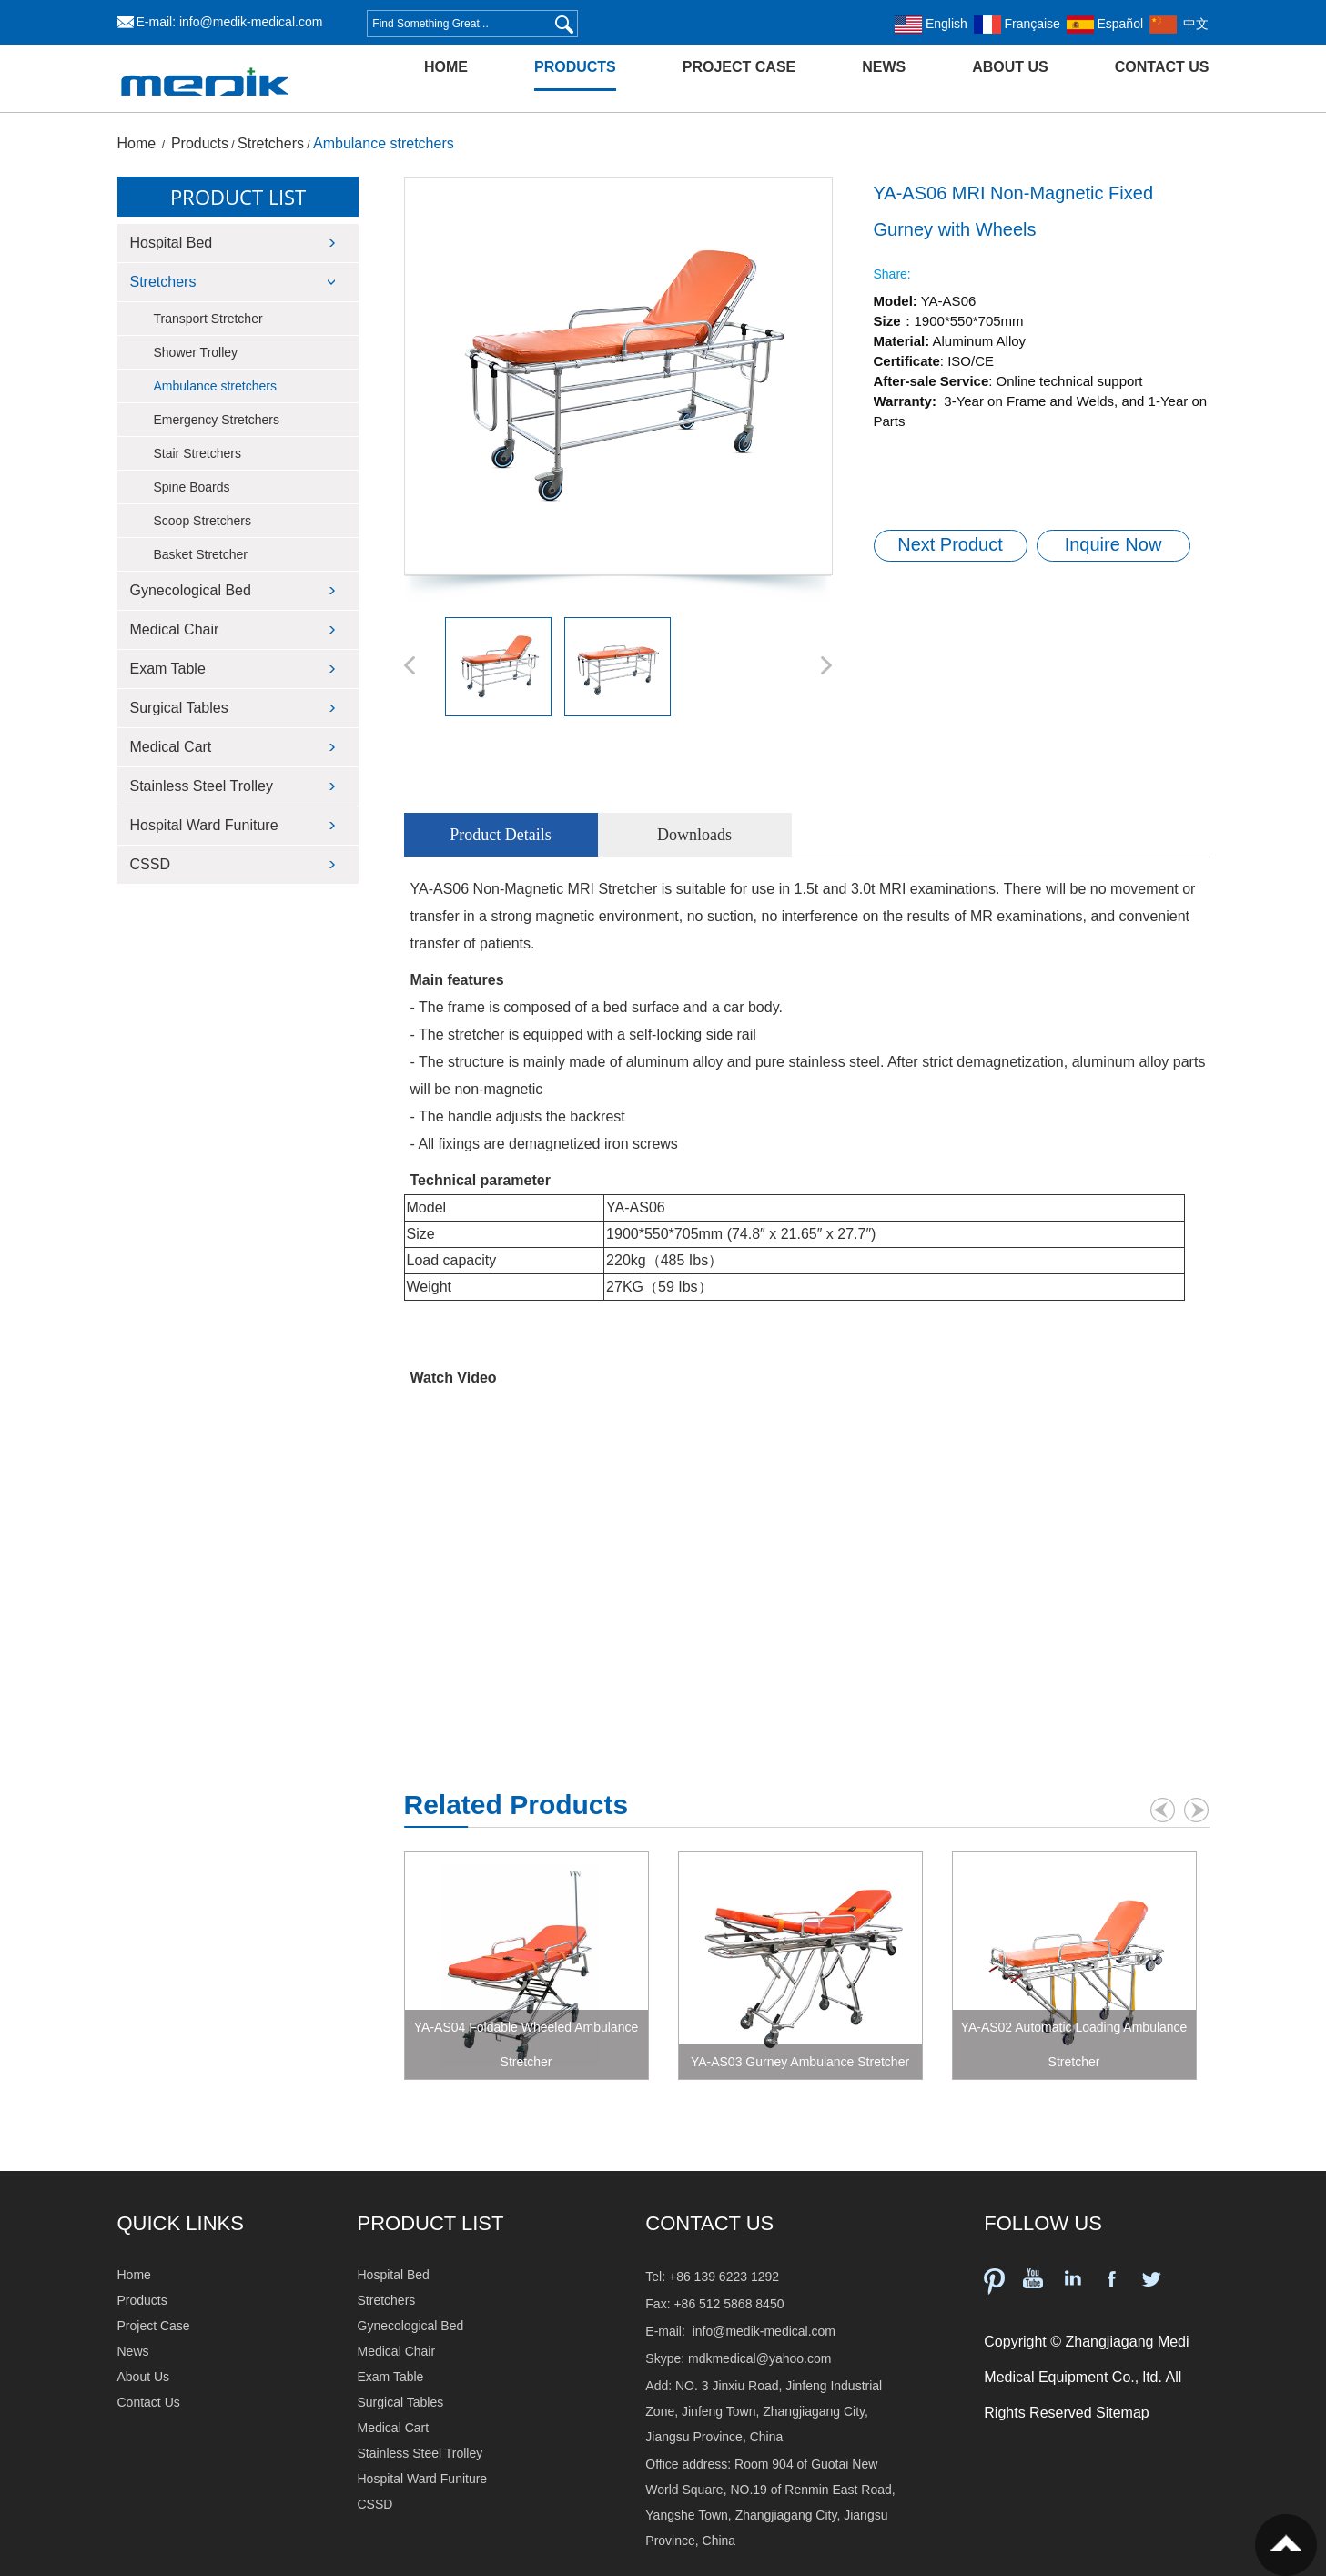 This screenshot has height=2576, width=1326. What do you see at coordinates (1179, 23) in the screenshot?
I see `中文` at bounding box center [1179, 23].